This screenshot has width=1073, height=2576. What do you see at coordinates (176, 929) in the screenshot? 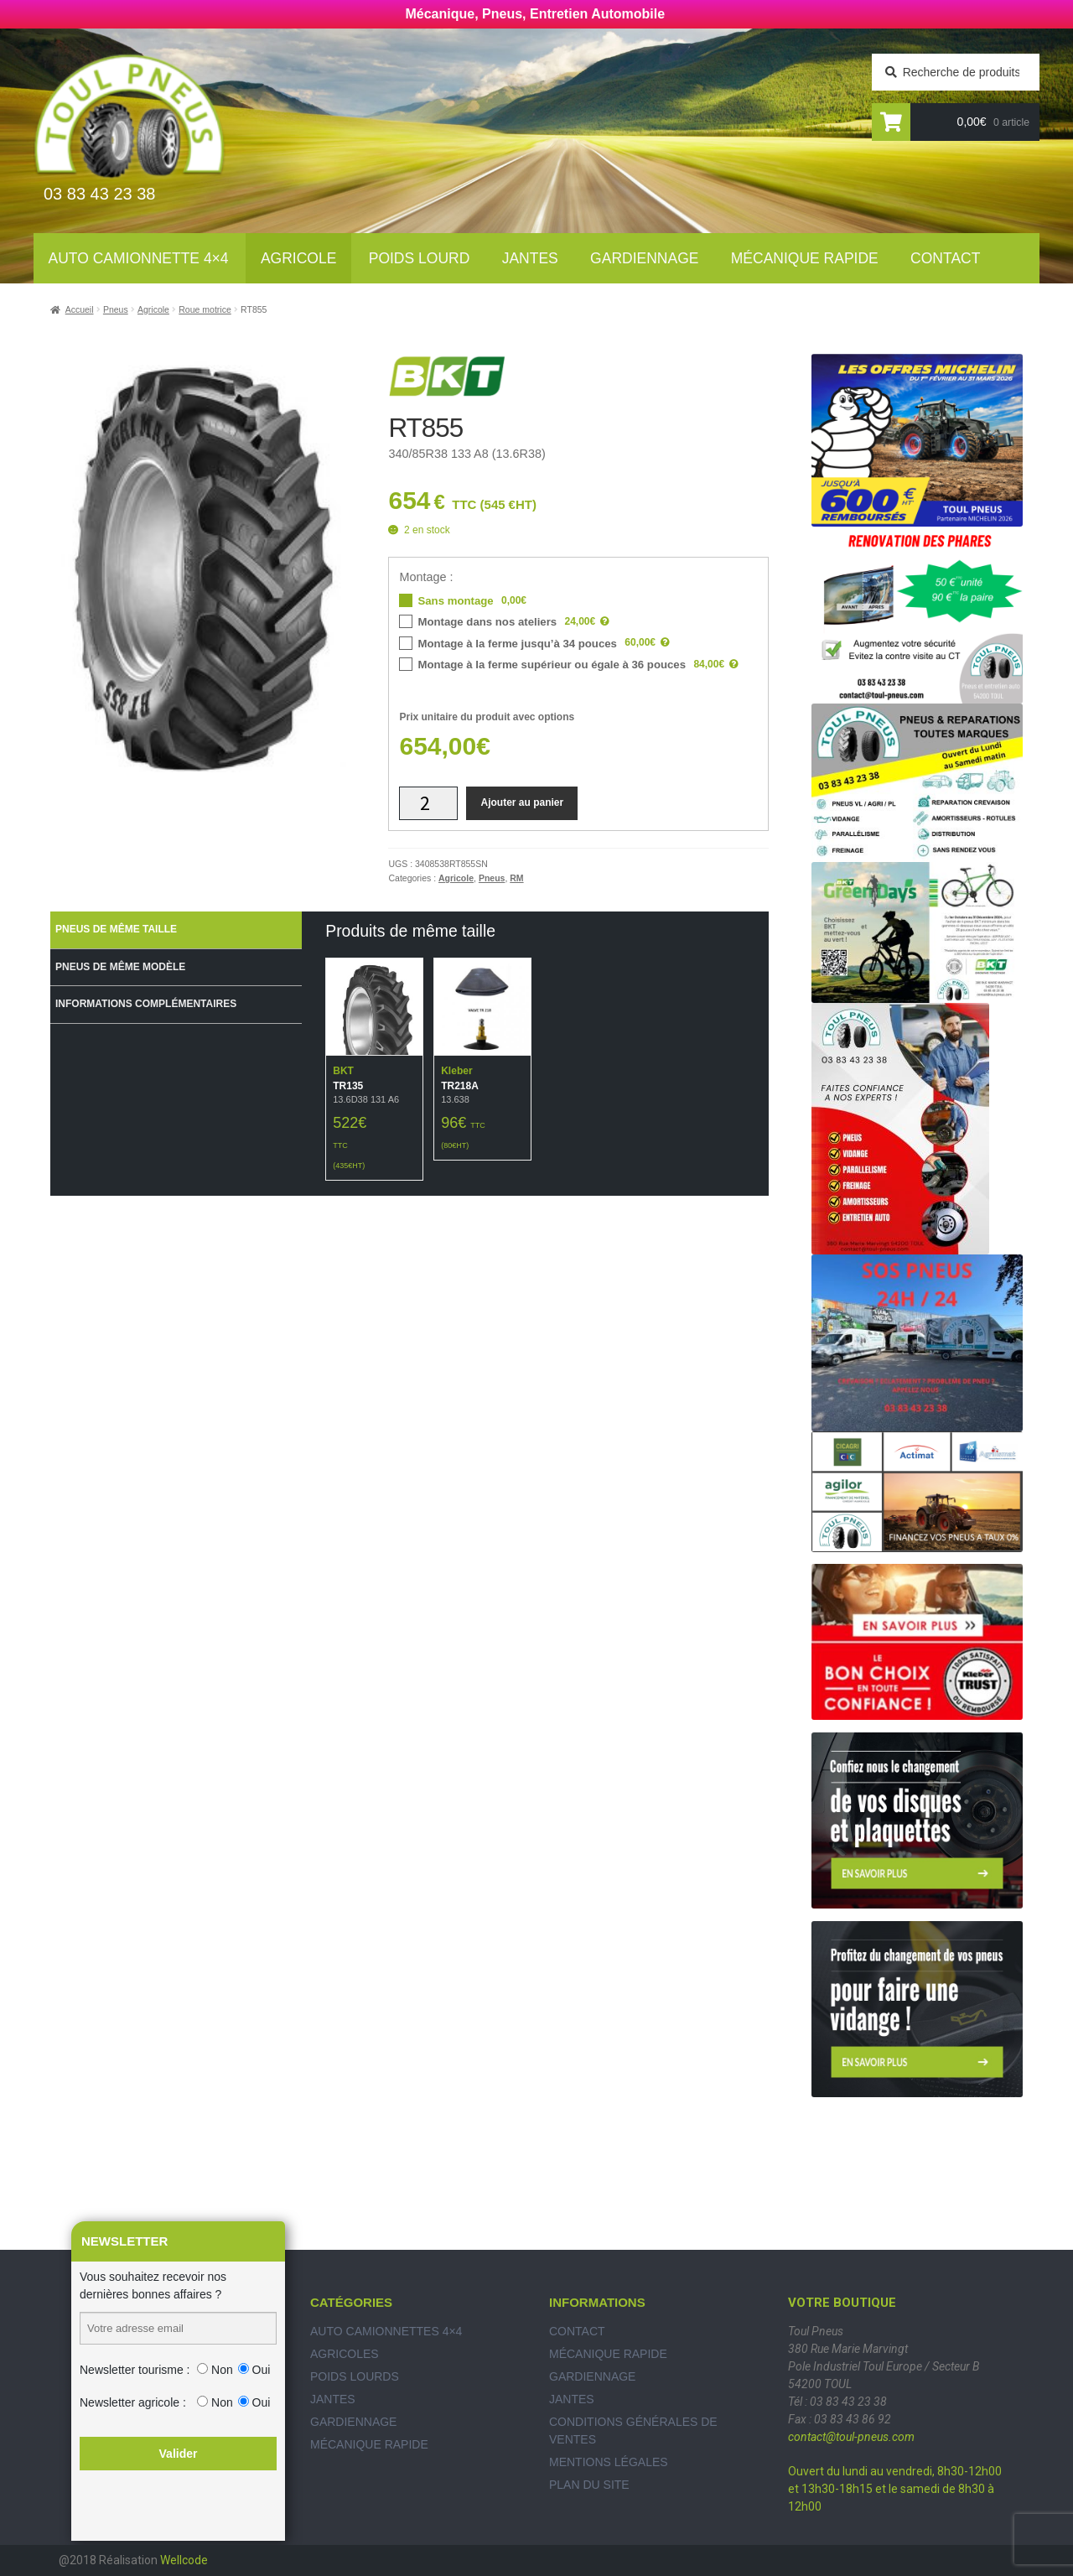
I see `[tab]` at bounding box center [176, 929].